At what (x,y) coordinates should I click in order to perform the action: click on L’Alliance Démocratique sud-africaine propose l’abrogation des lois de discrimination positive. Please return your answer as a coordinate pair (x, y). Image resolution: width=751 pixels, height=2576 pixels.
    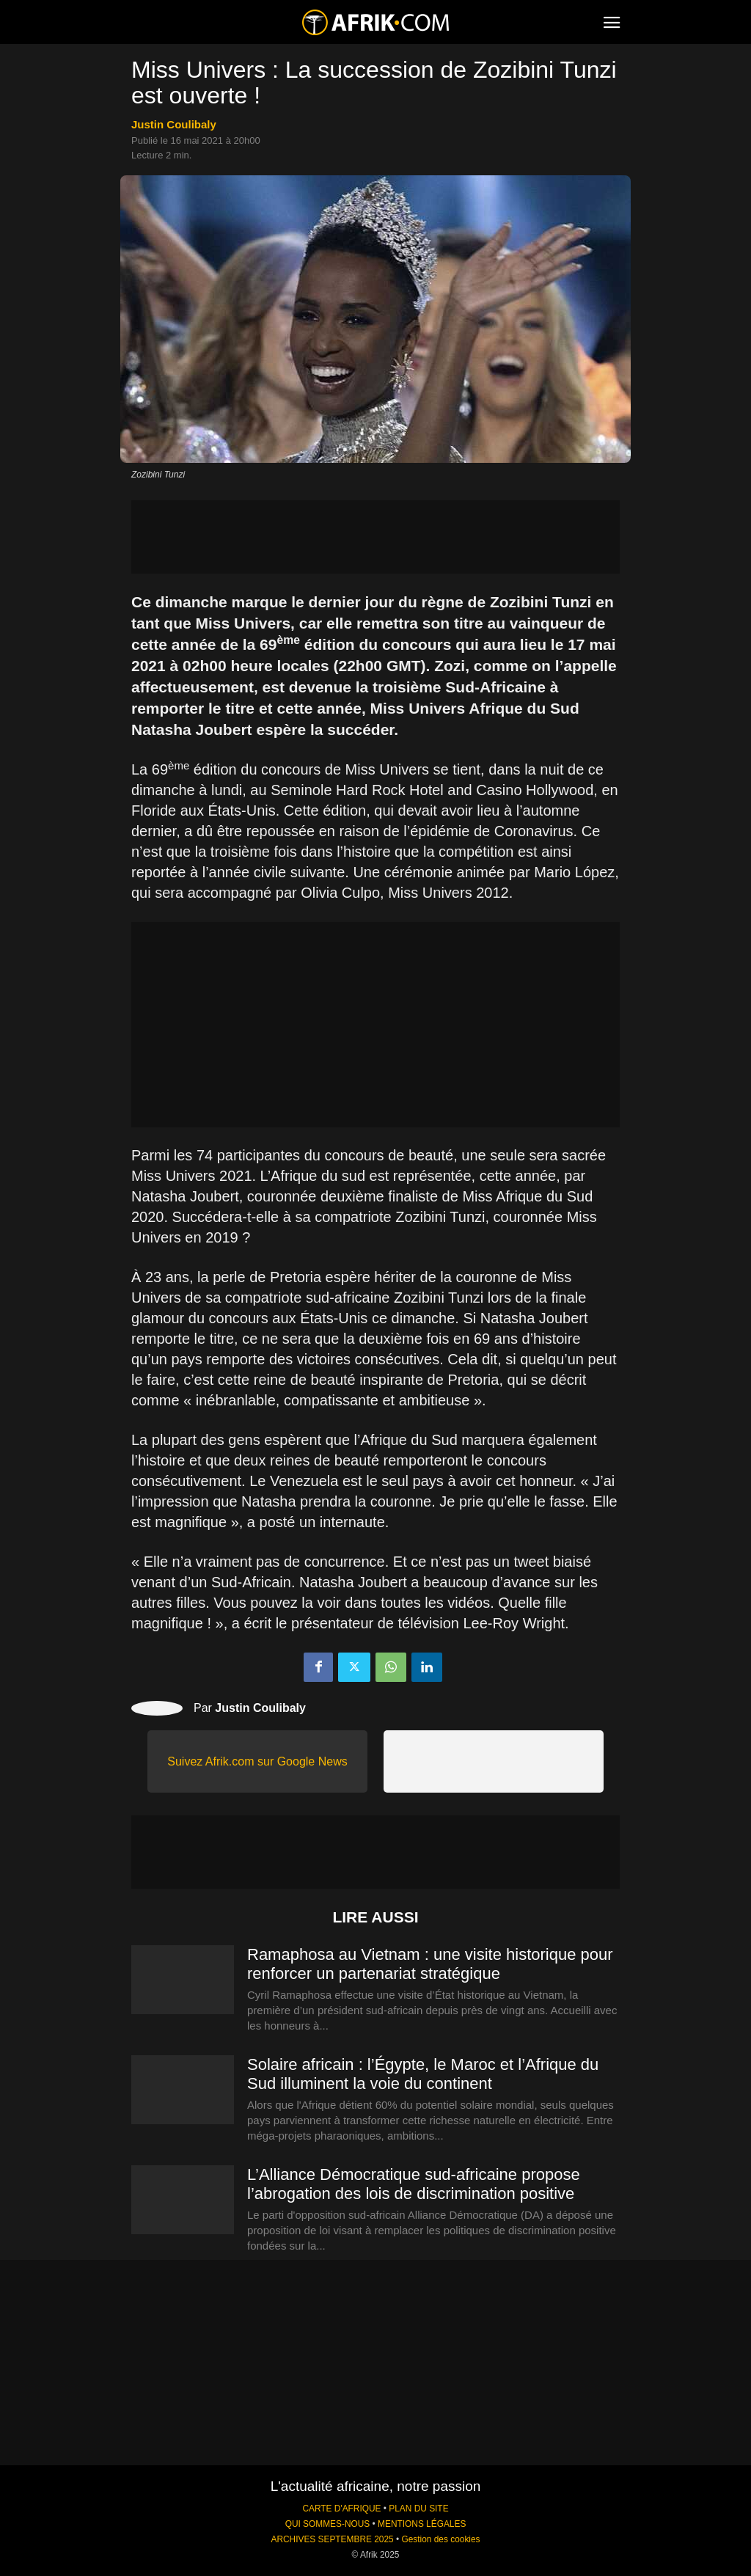
    Looking at the image, I should click on (413, 2184).